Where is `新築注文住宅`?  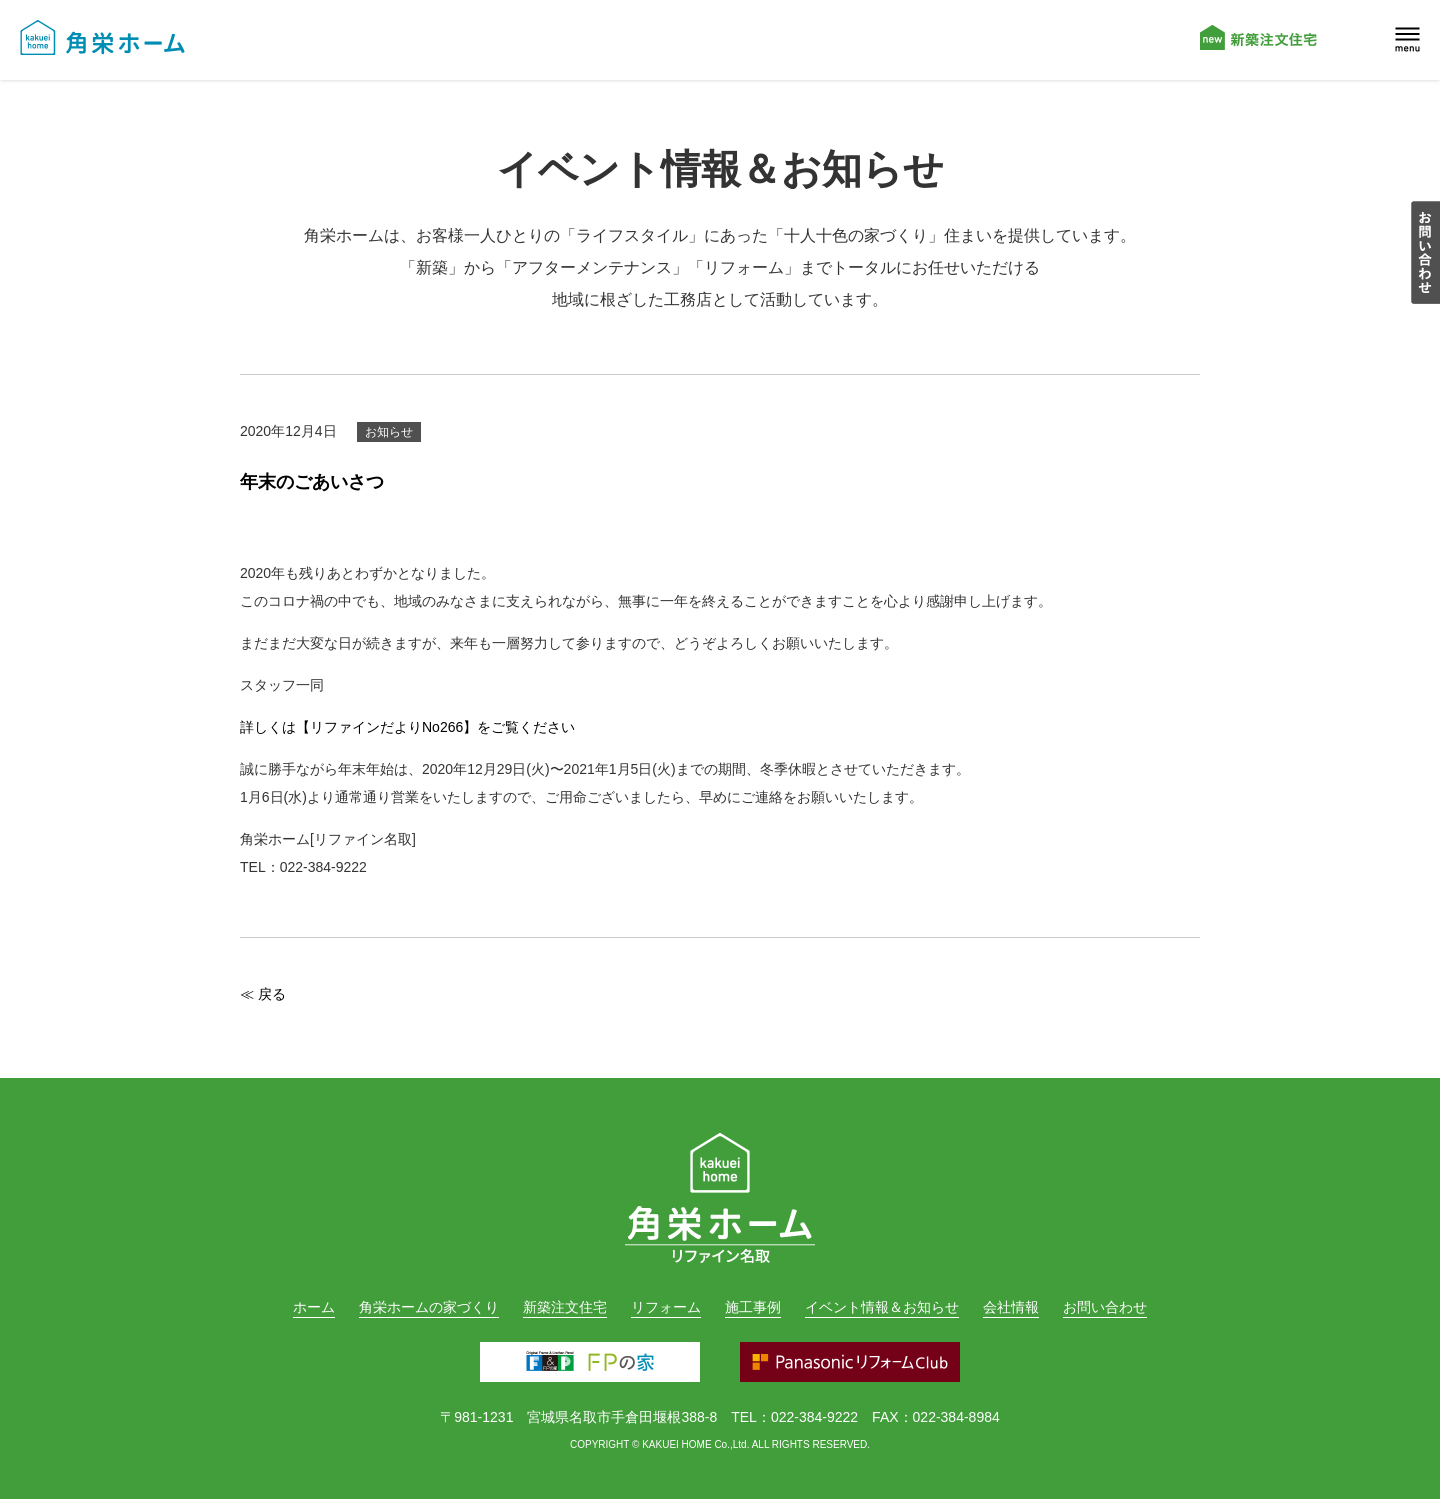
新築注文住宅 is located at coordinates (565, 1307).